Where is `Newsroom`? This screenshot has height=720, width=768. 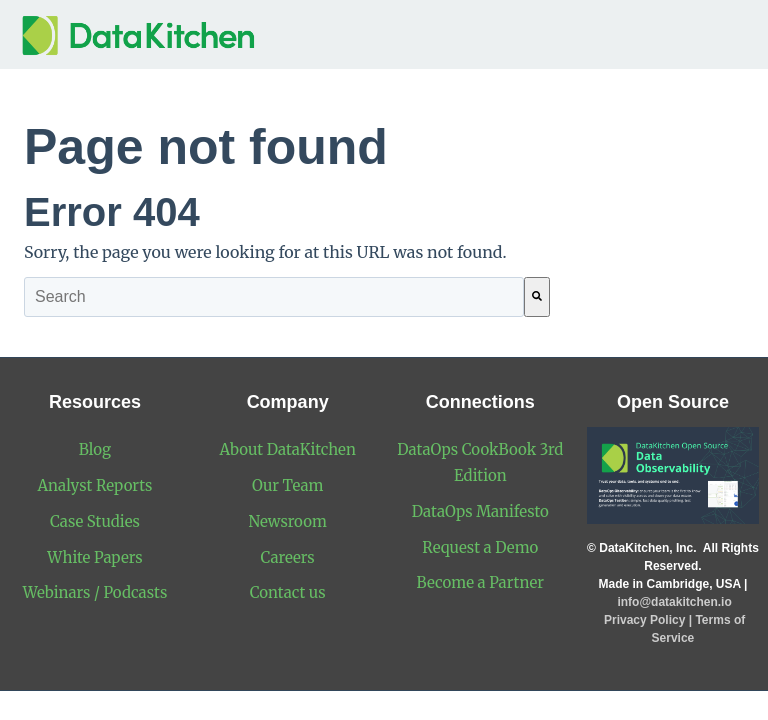
Newsroom is located at coordinates (287, 521).